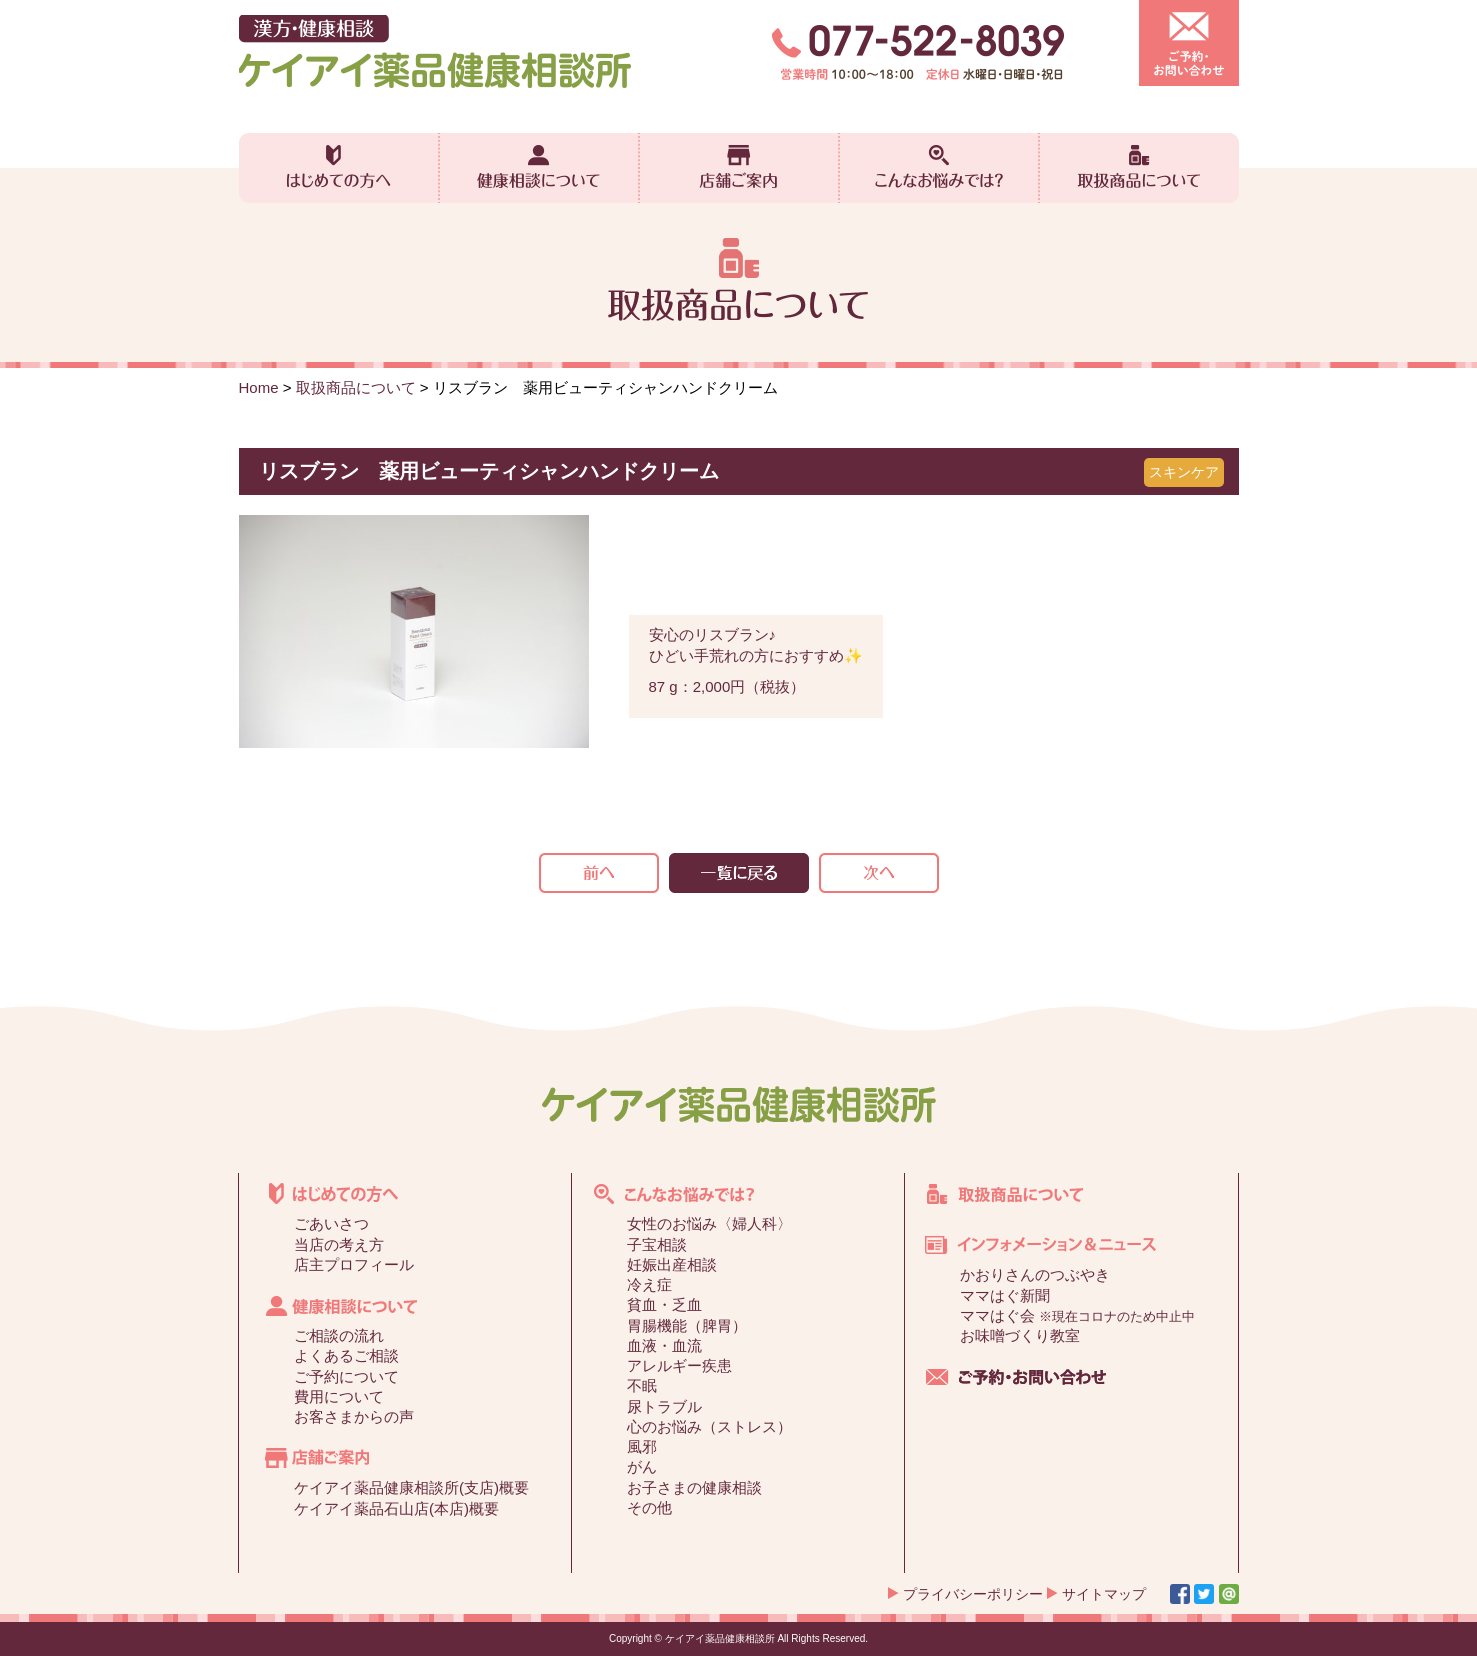 Image resolution: width=1477 pixels, height=1656 pixels. Describe the element at coordinates (1020, 1335) in the screenshot. I see `お味噌づくり教室` at that location.